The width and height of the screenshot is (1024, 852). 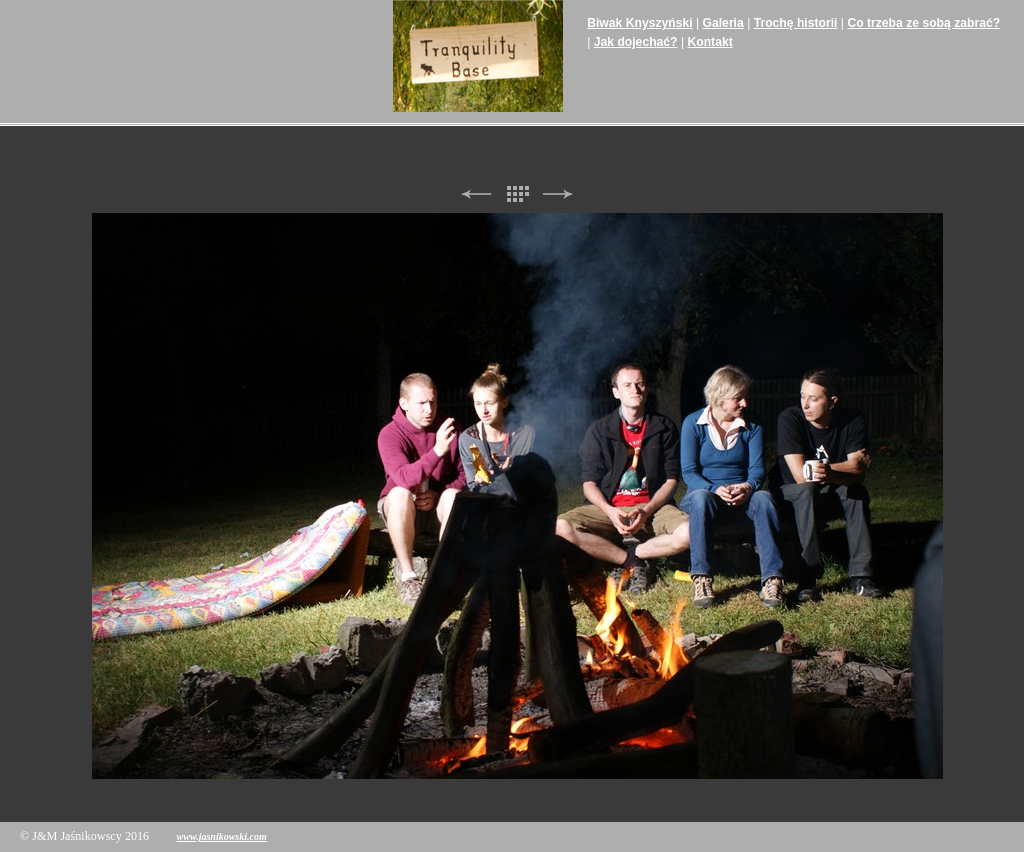 What do you see at coordinates (558, 194) in the screenshot?
I see `Next` at bounding box center [558, 194].